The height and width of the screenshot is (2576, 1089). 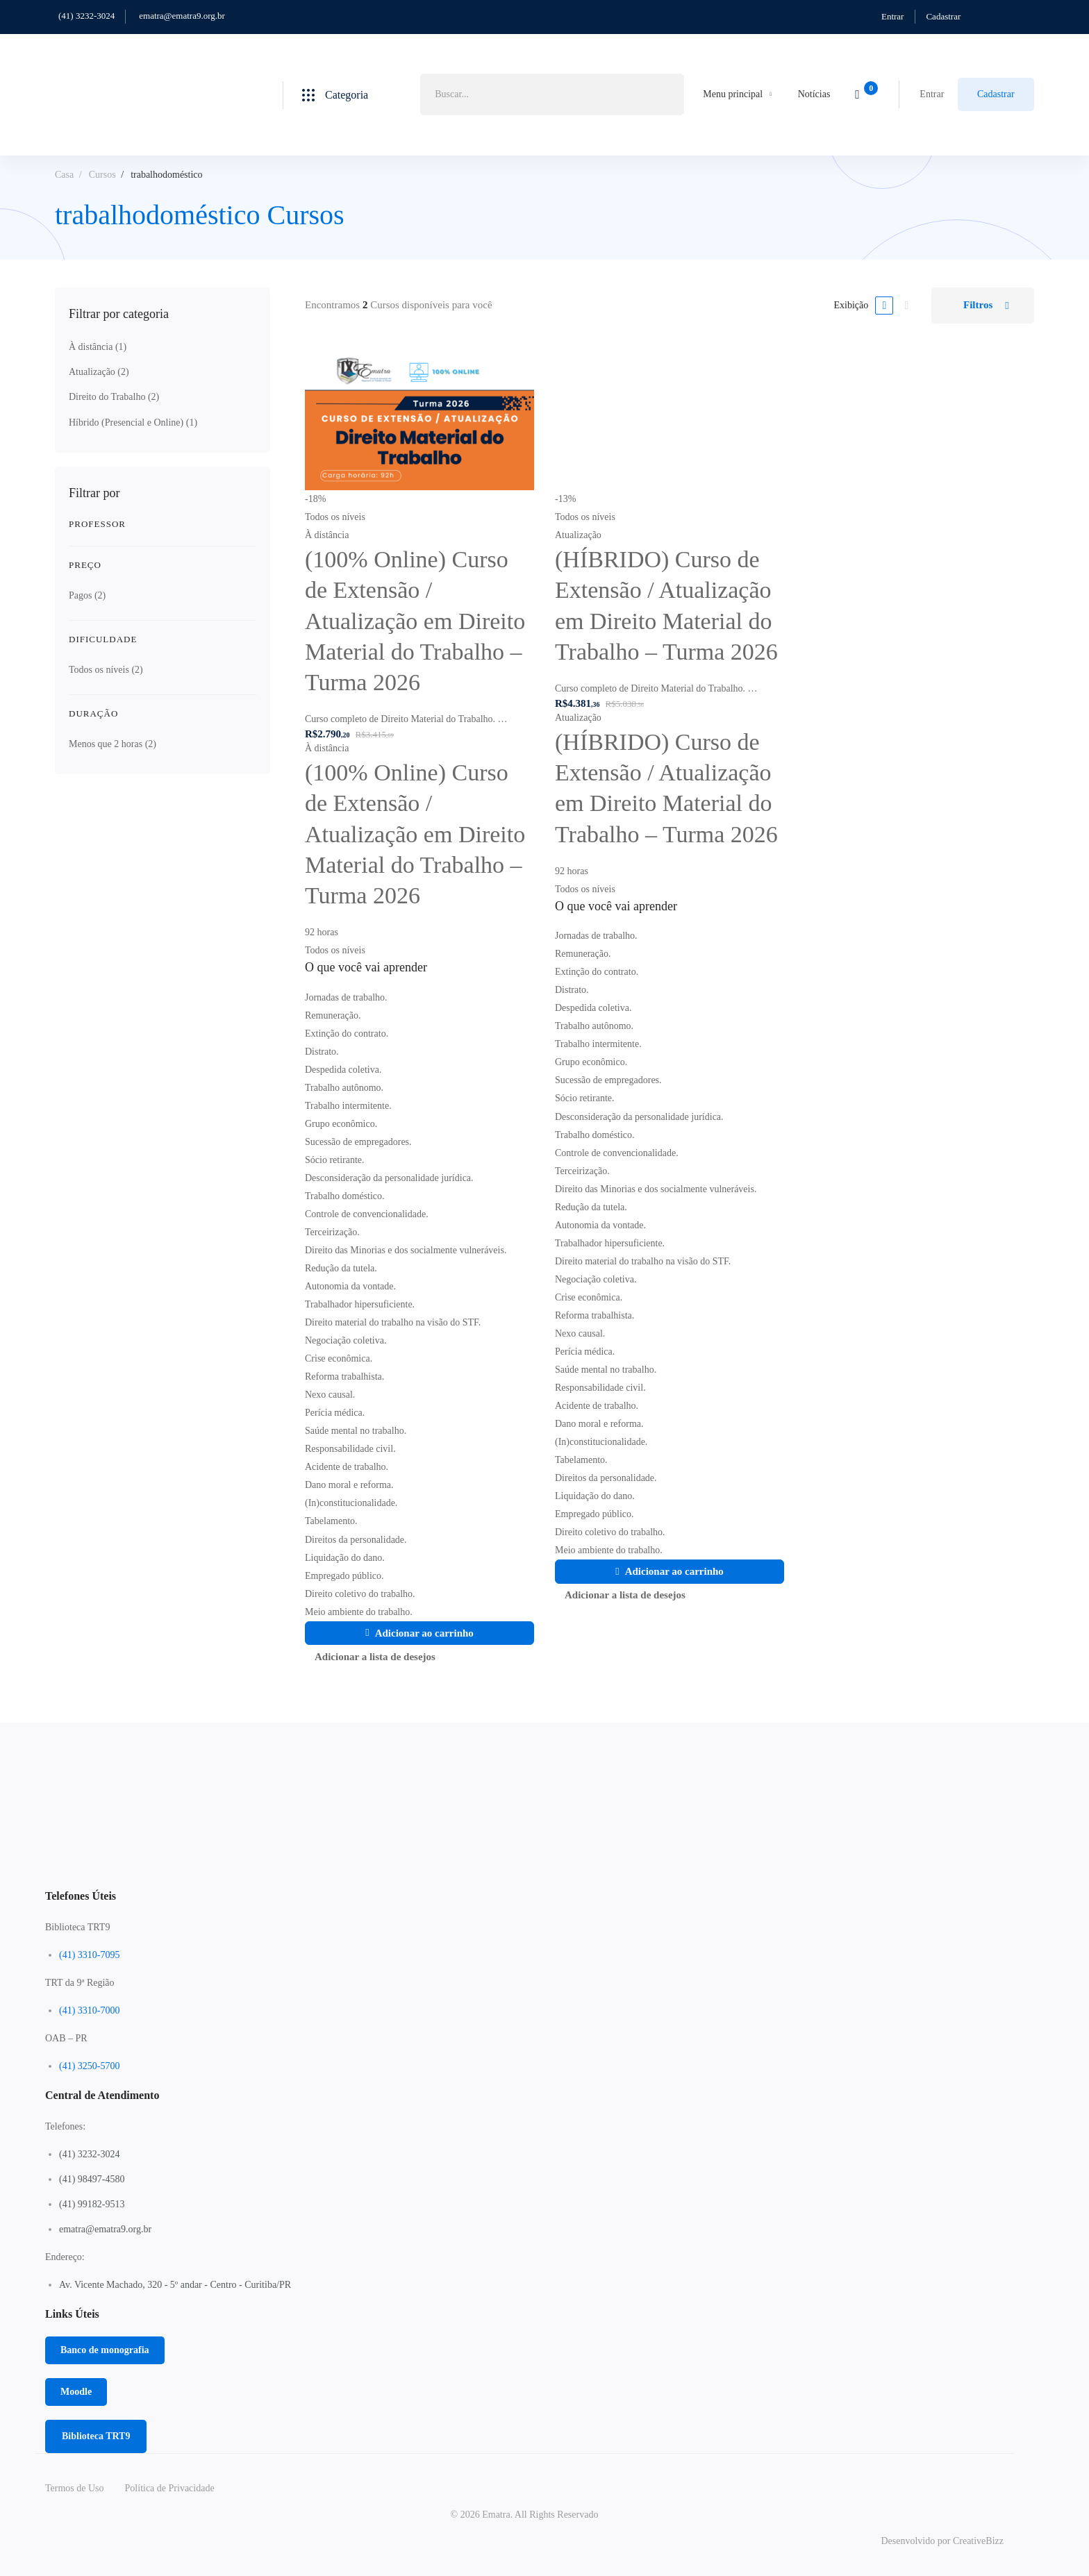 What do you see at coordinates (64, 174) in the screenshot?
I see `Casa` at bounding box center [64, 174].